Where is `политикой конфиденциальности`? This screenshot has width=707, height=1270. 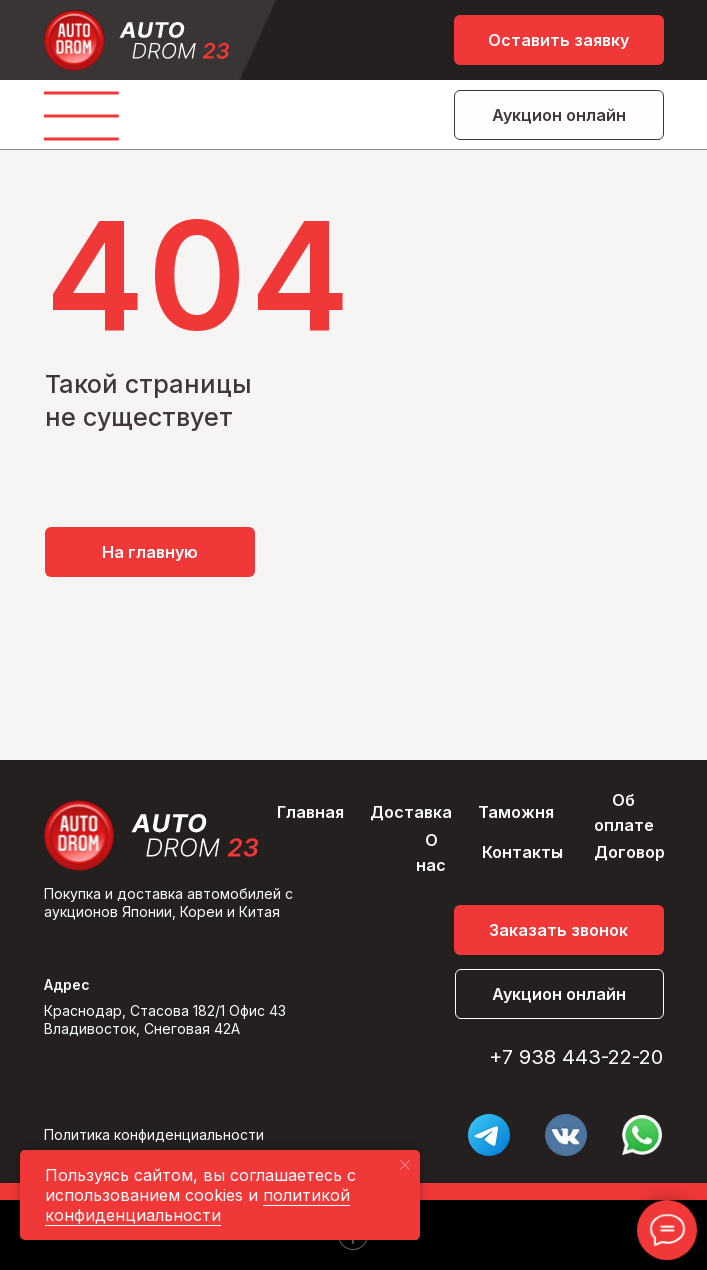 политикой конфиденциальности is located at coordinates (197, 1205).